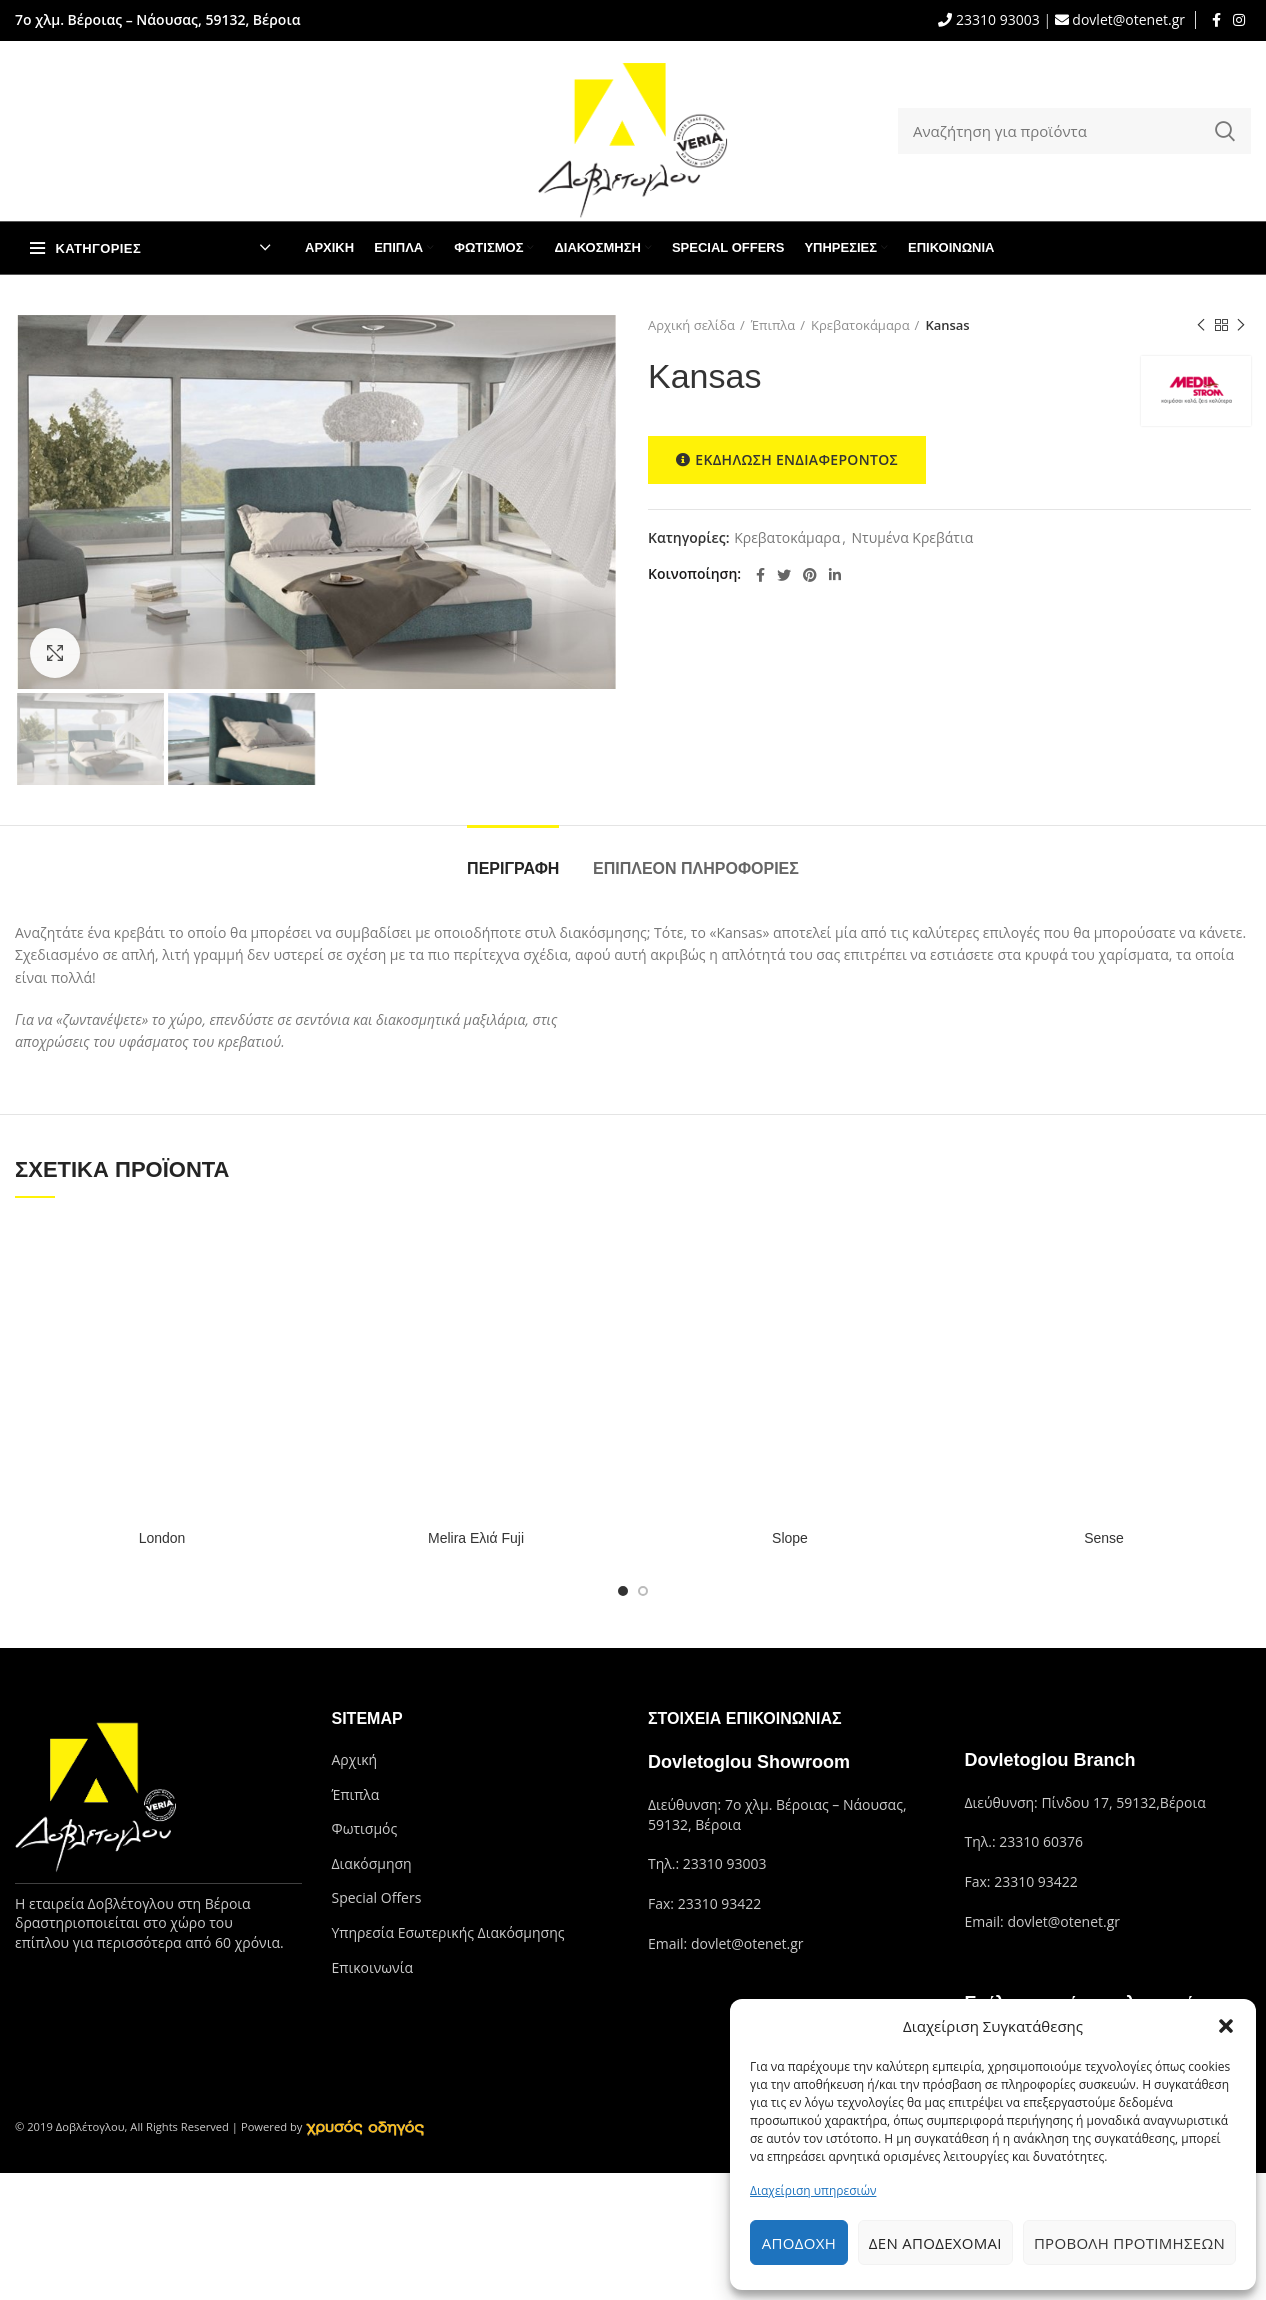 The image size is (1266, 2300). I want to click on Υπηρεσία Εσωτερικής Διακόσμησης, so click(448, 1932).